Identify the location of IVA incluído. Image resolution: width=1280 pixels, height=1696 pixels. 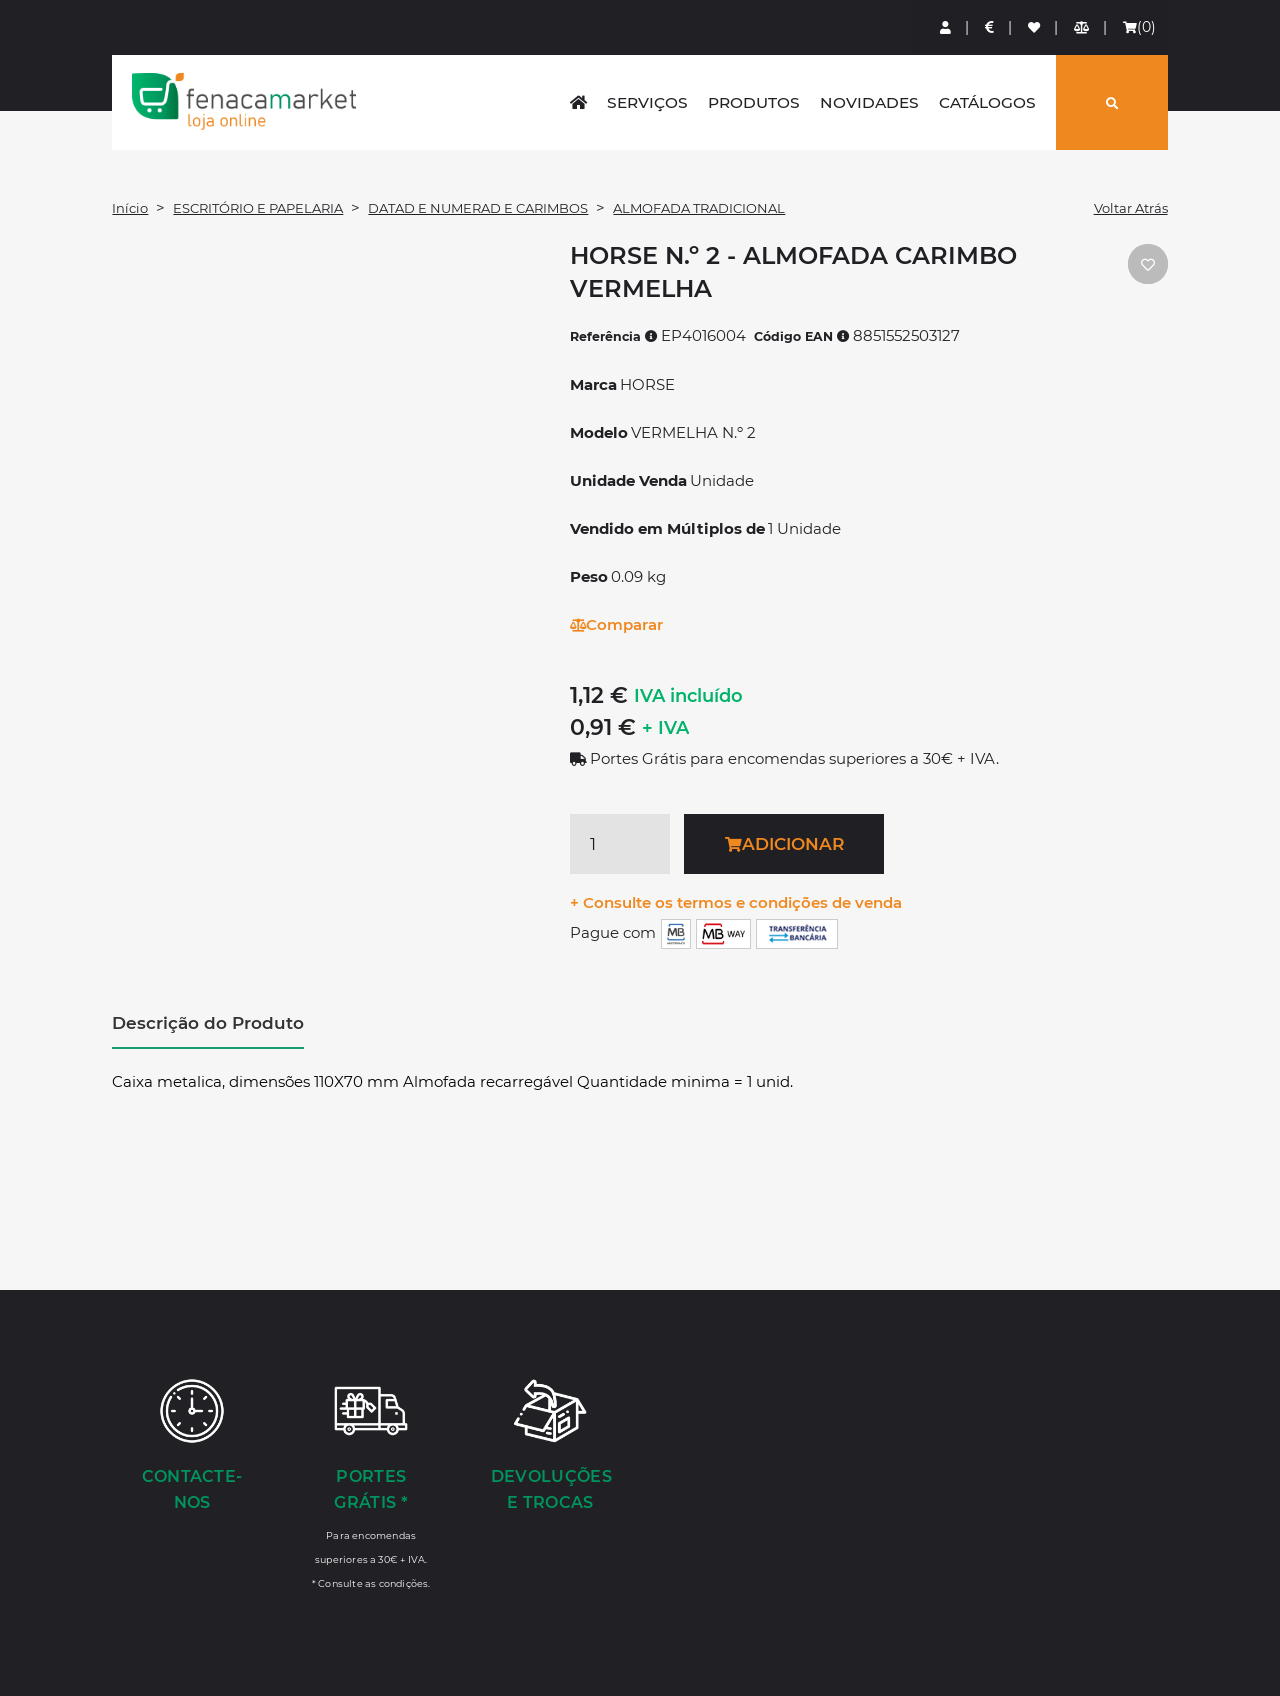
(688, 696).